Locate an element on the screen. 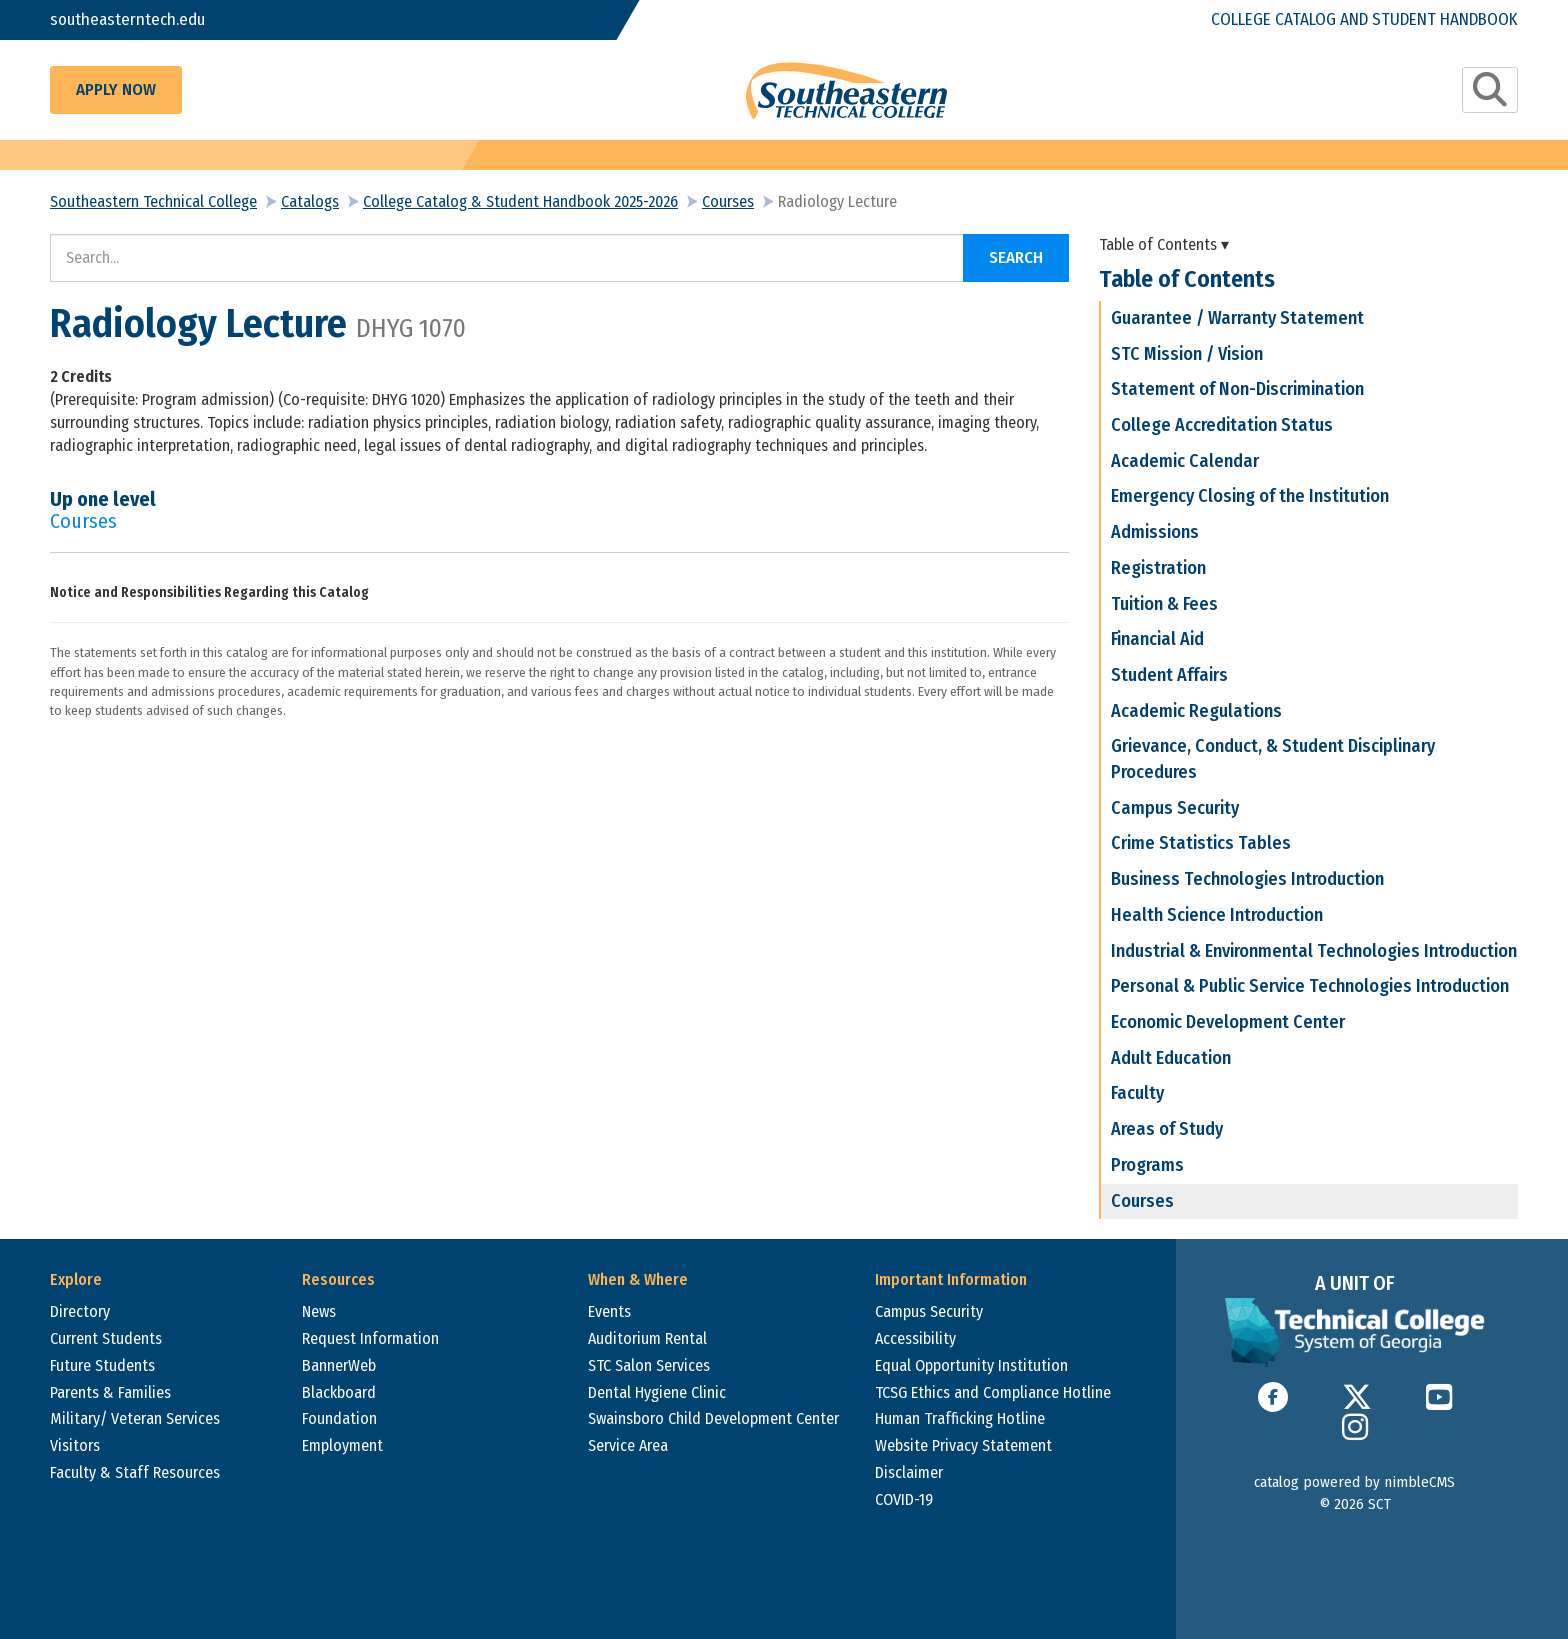 The width and height of the screenshot is (1568, 1639). Catalogs is located at coordinates (310, 201).